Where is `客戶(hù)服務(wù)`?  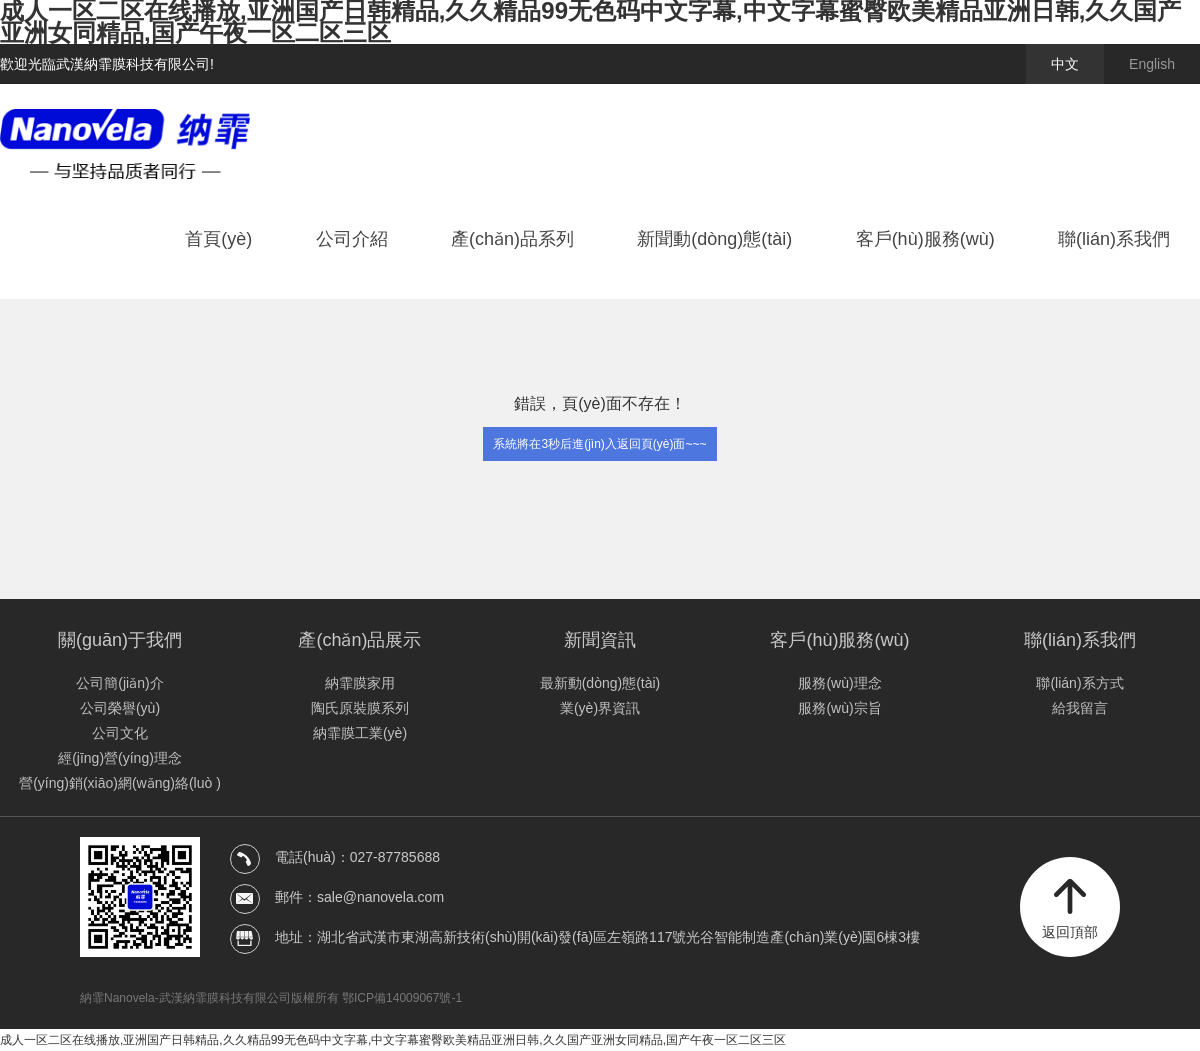 客戶(hù)服務(wù) is located at coordinates (925, 239).